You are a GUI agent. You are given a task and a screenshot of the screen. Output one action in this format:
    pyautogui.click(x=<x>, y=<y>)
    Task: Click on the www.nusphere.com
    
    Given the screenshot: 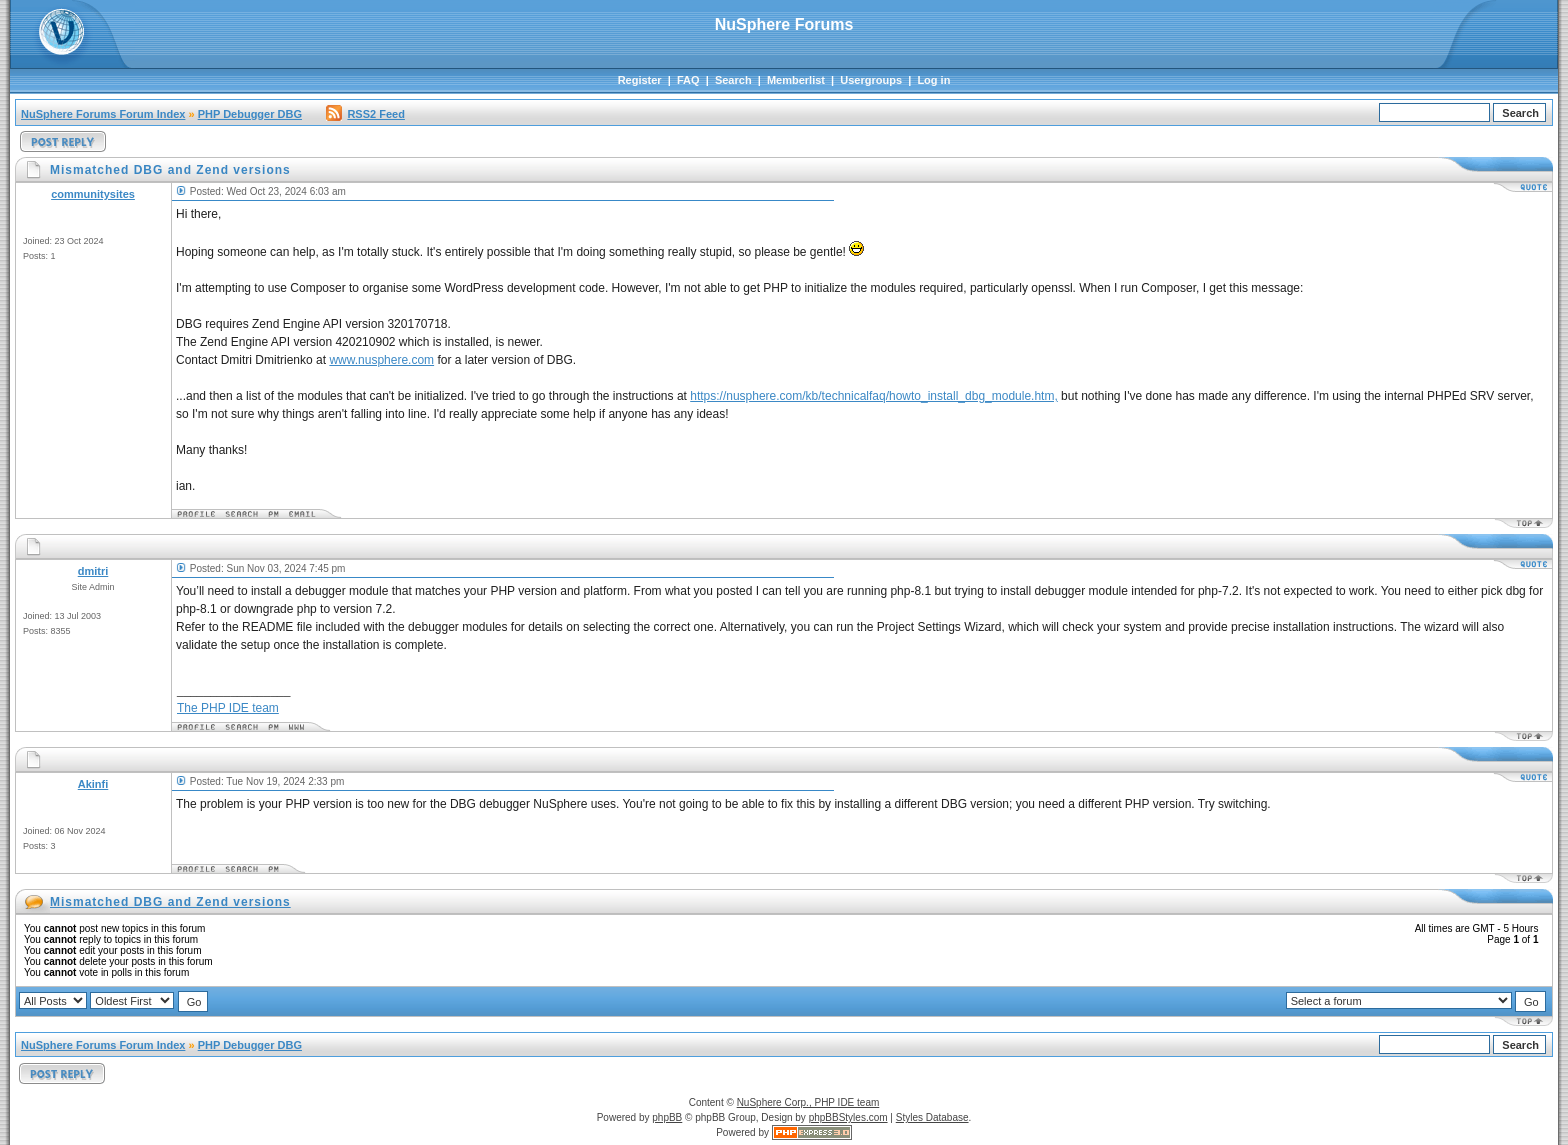 What is the action you would take?
    pyautogui.click(x=381, y=360)
    